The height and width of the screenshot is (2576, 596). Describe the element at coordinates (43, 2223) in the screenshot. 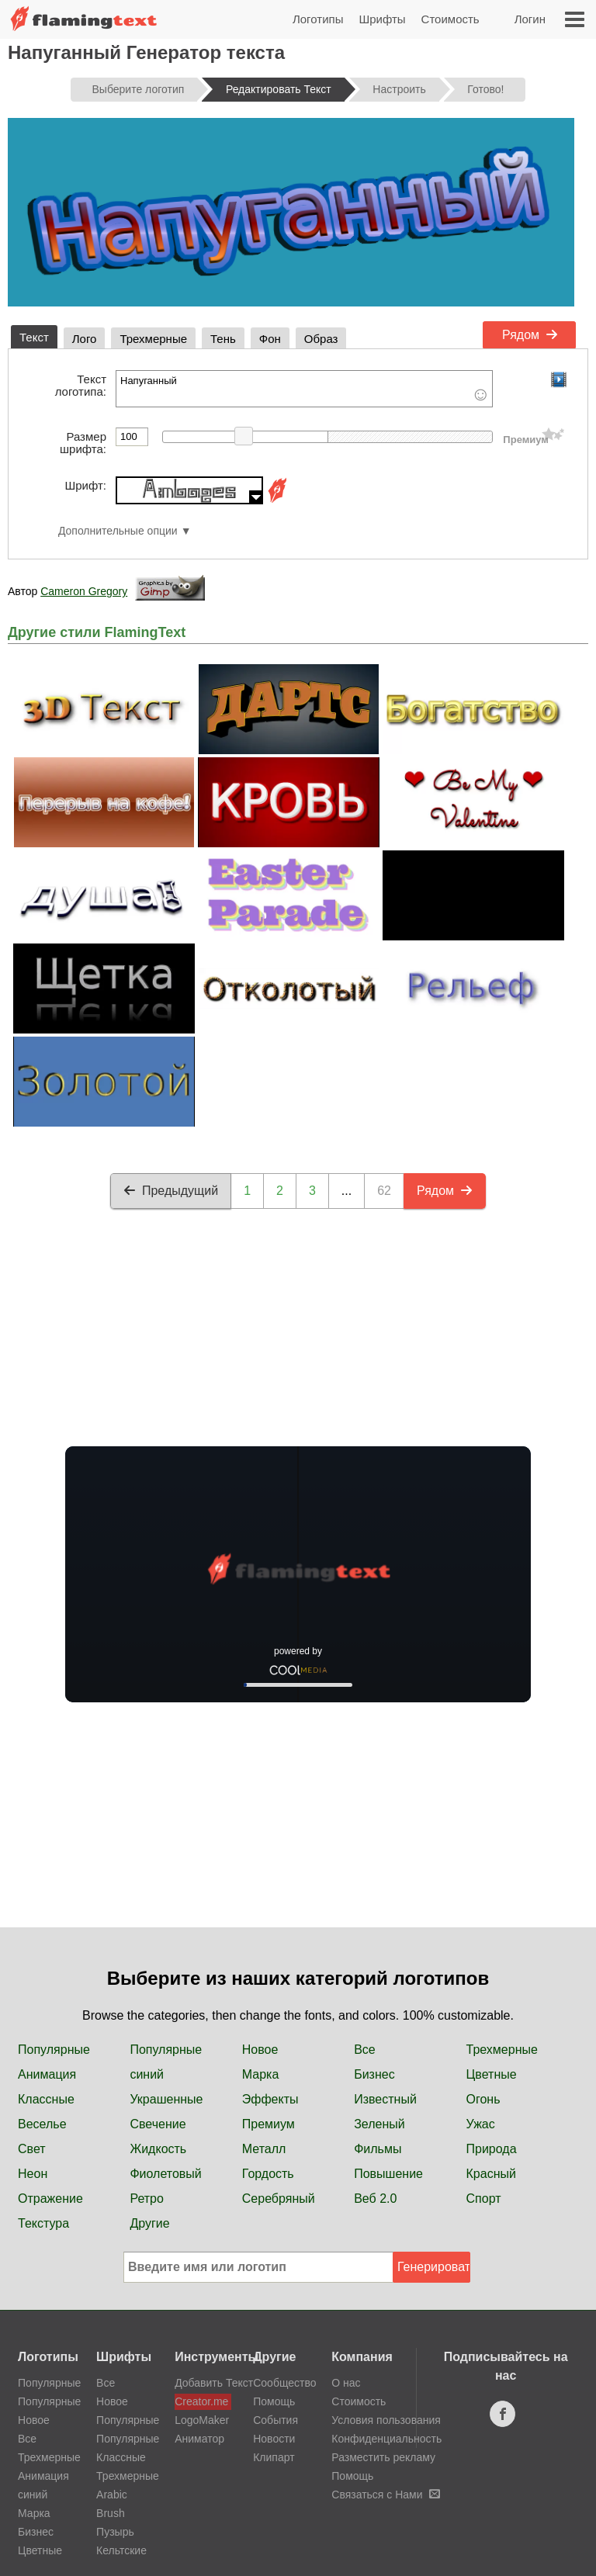

I see `Текстура` at that location.